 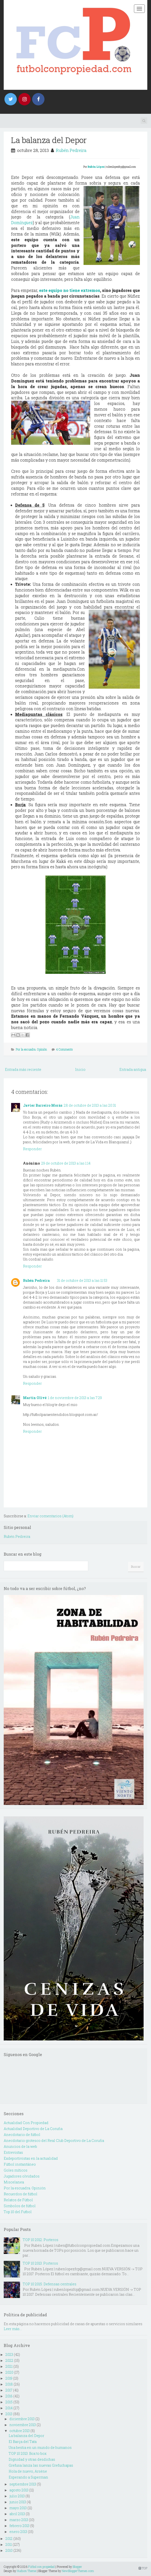 What do you see at coordinates (69, 290) in the screenshot?
I see `este equipo no tiene extremos` at bounding box center [69, 290].